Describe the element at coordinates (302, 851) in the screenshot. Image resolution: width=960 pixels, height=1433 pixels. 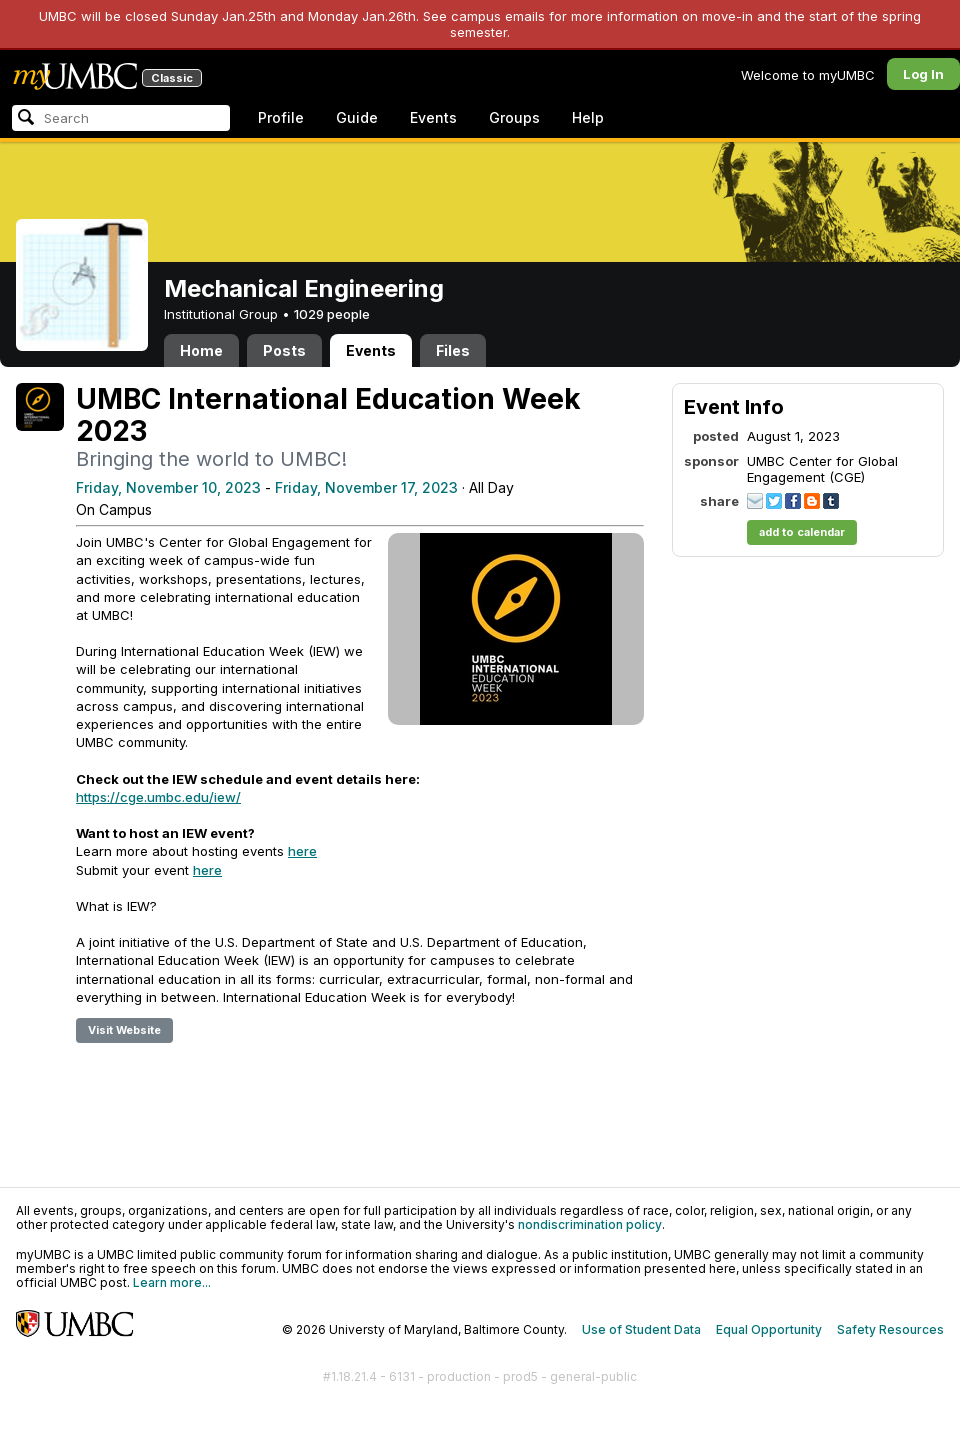
I see `here` at that location.